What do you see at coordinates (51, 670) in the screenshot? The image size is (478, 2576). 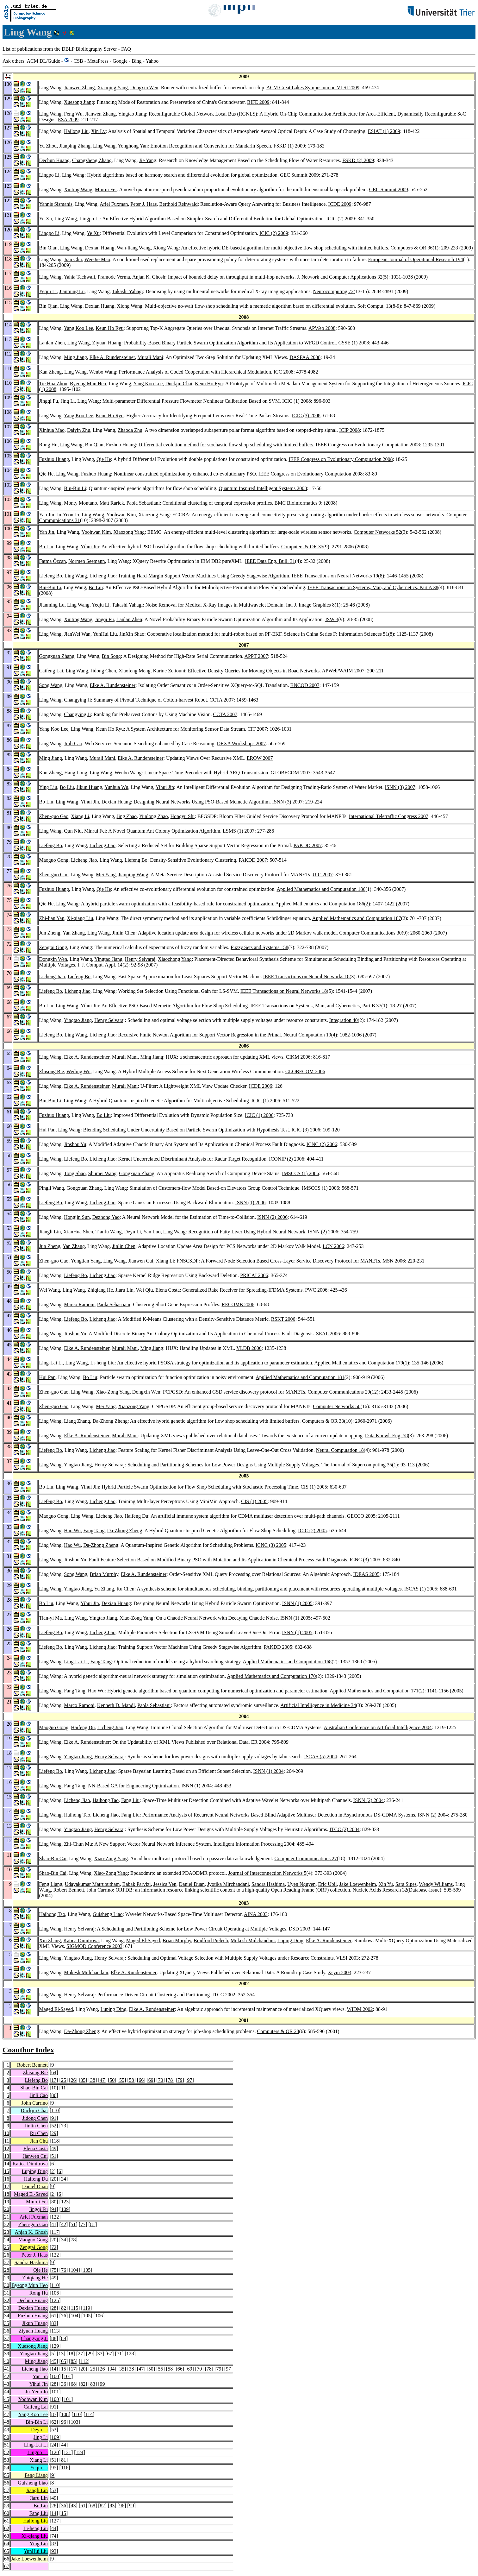 I see `Caifeng Lai` at bounding box center [51, 670].